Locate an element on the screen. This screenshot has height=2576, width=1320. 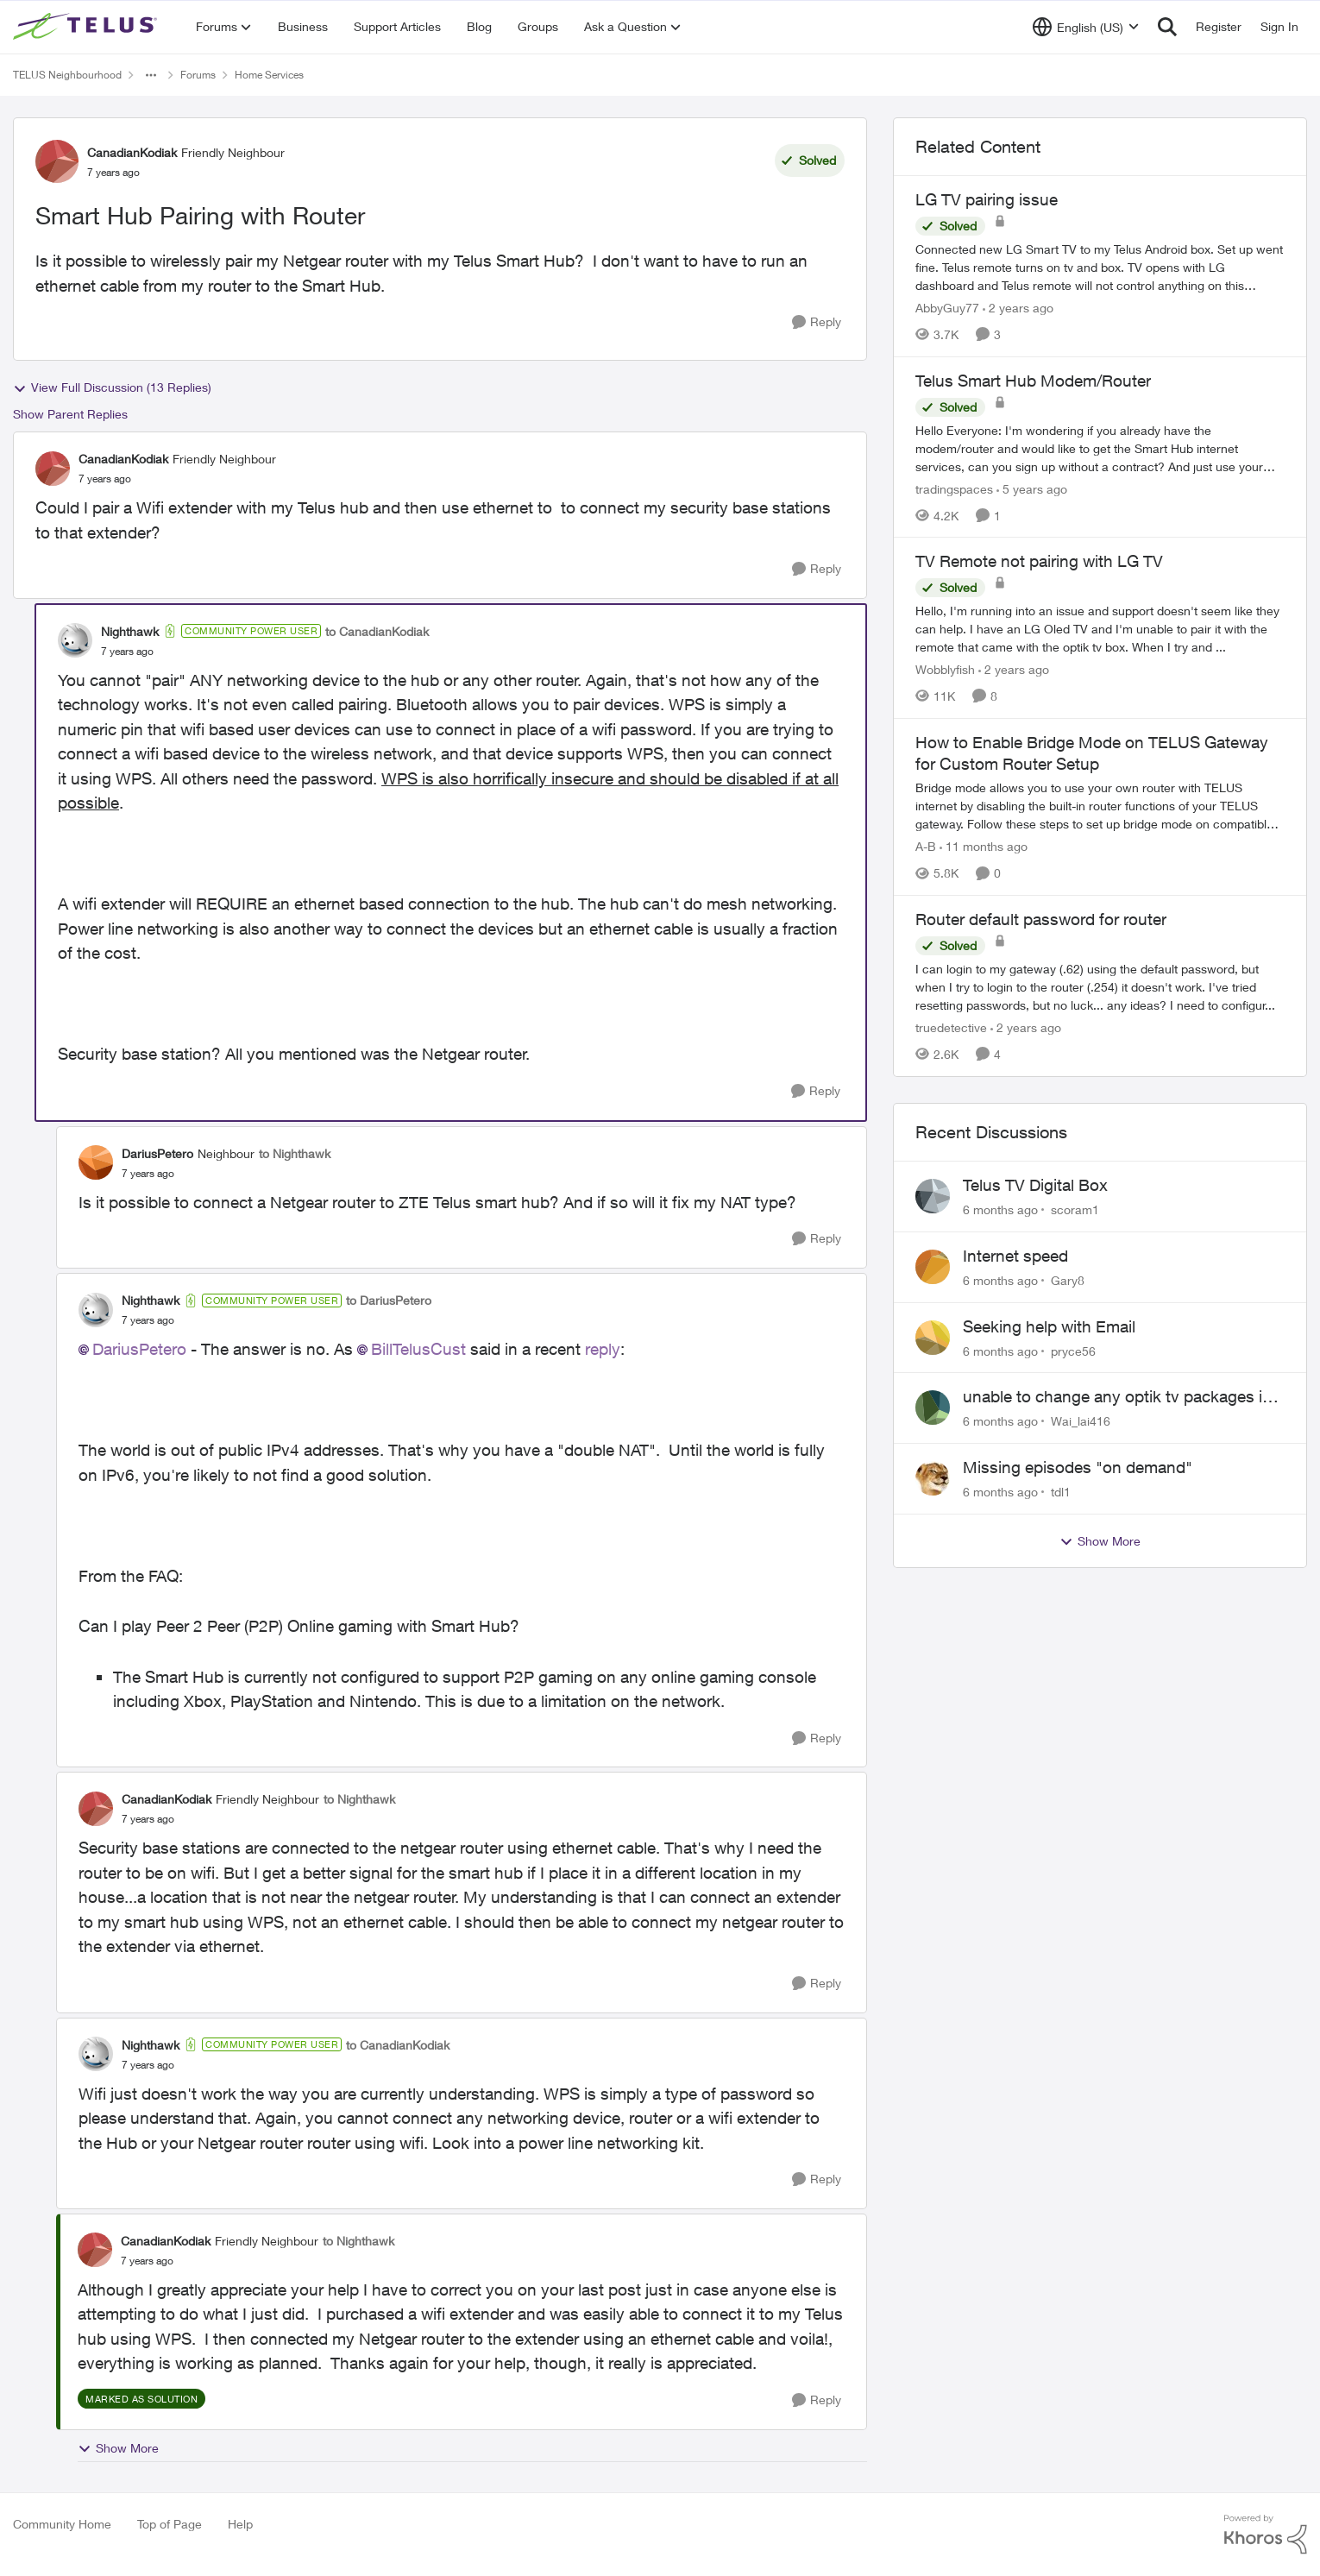
[View Profile: scoram1] is located at coordinates (932, 1196).